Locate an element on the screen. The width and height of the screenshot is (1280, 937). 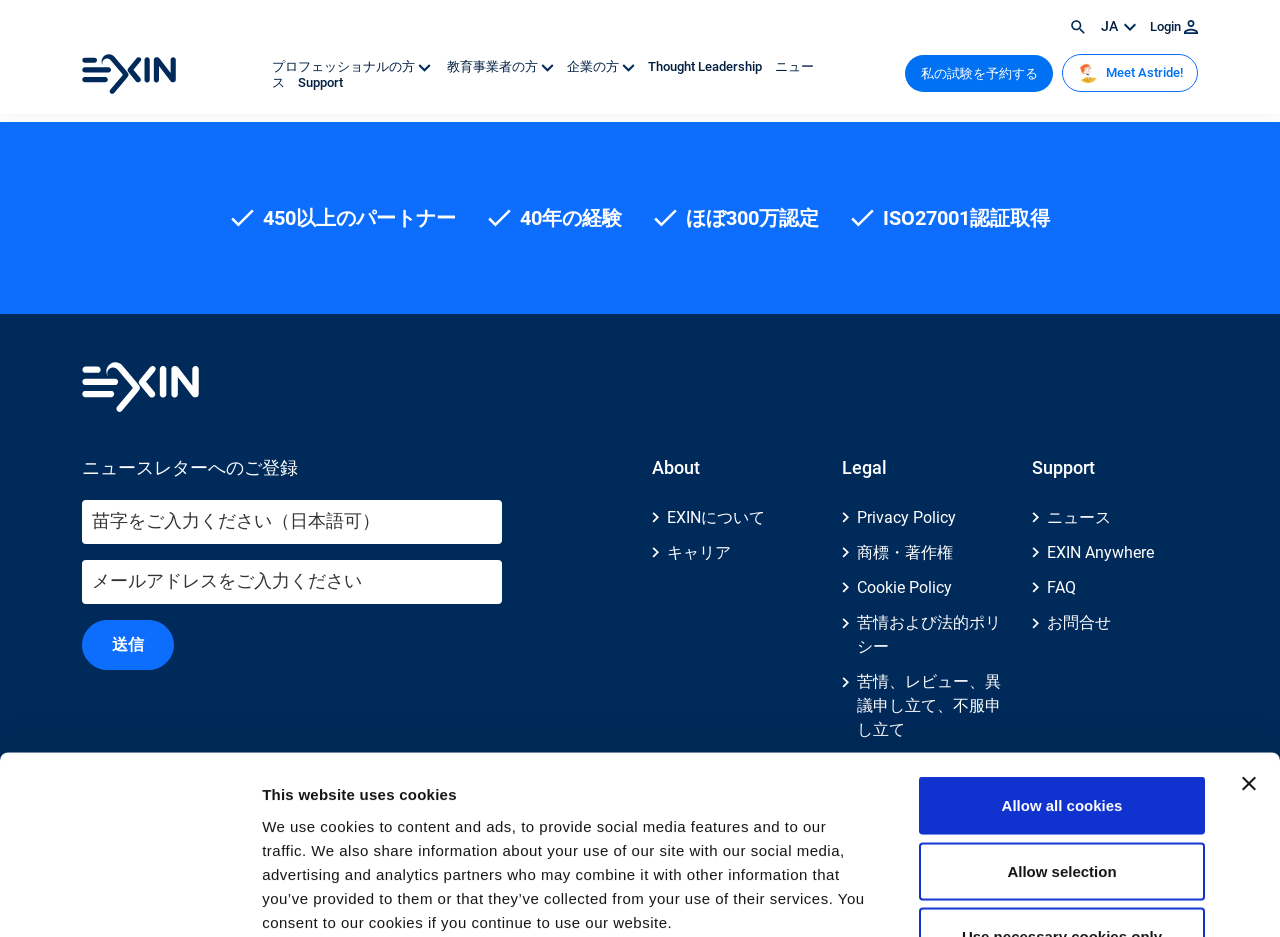
プロフェッショナルの方 is located at coordinates (353, 66).